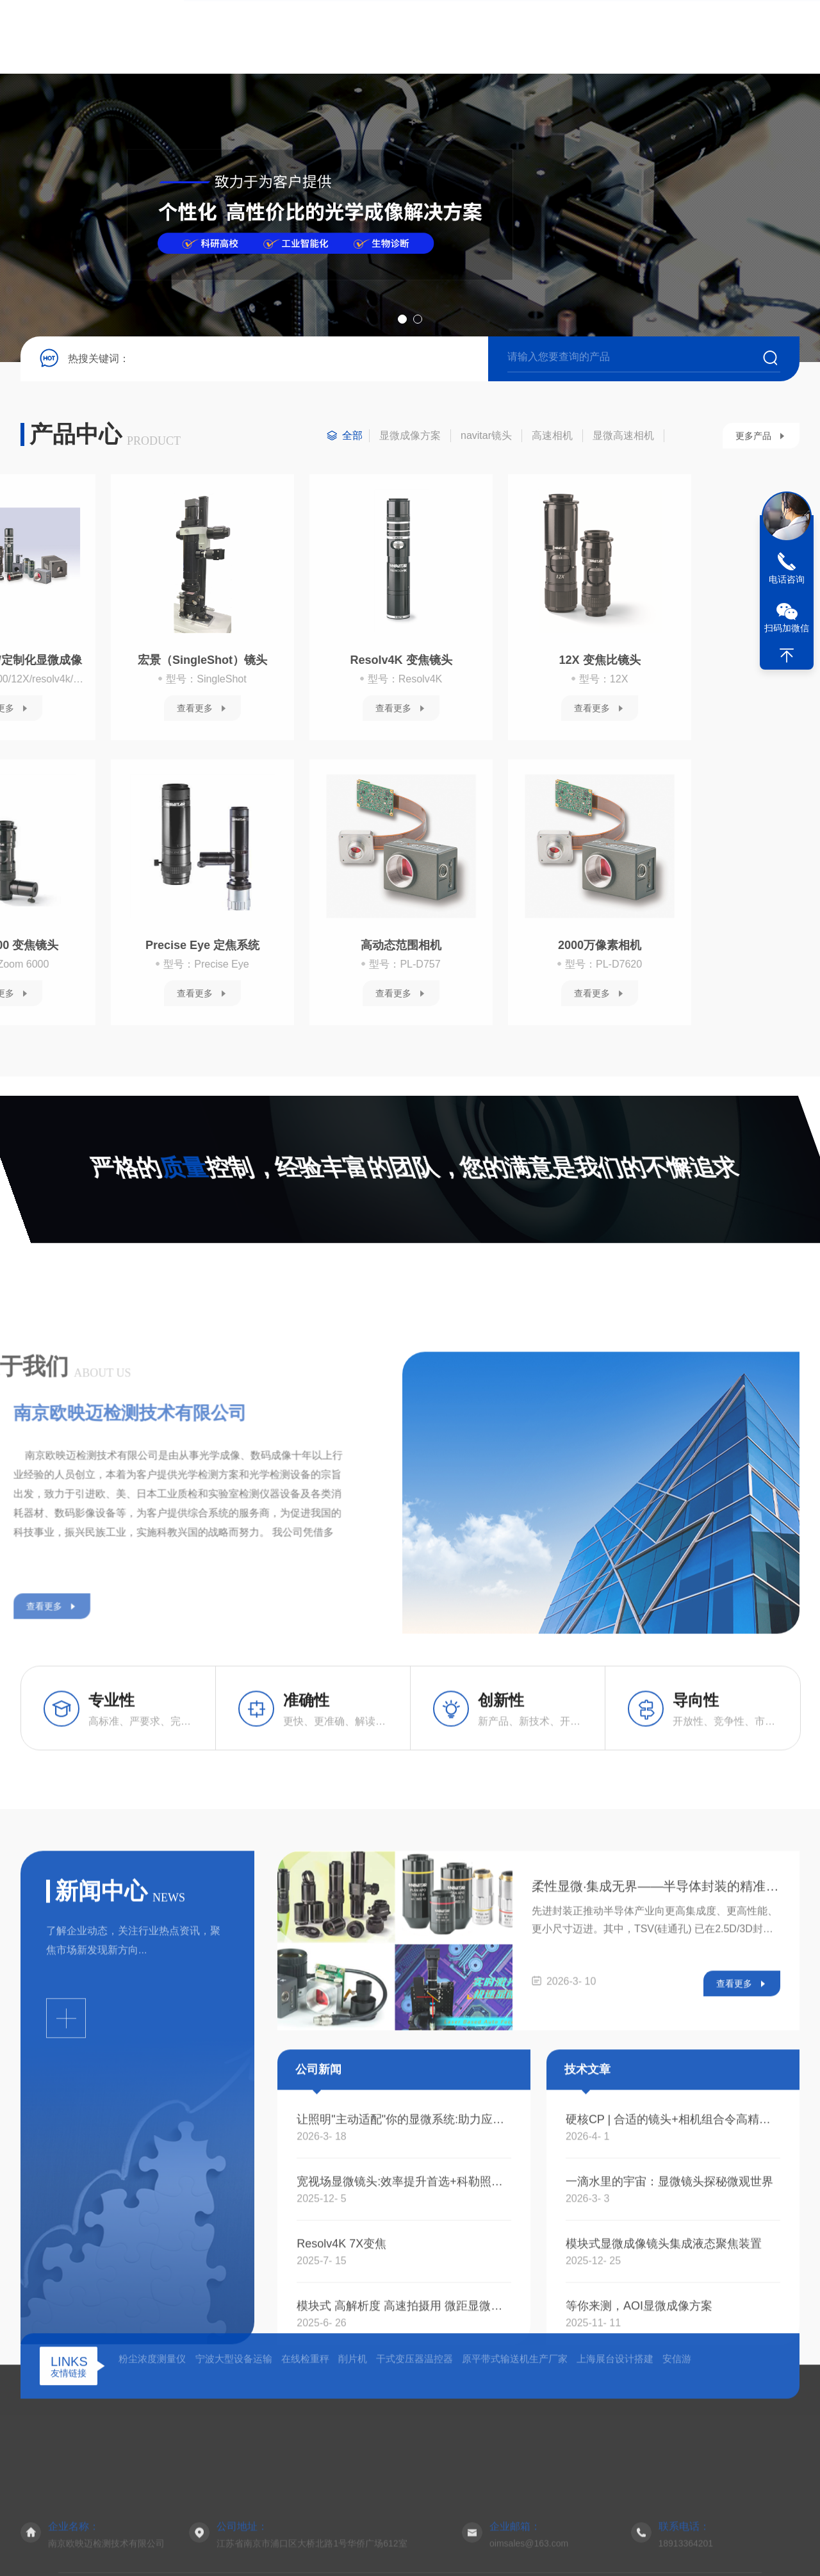 The width and height of the screenshot is (820, 2576). Describe the element at coordinates (787, 579) in the screenshot. I see `电话咨询` at that location.